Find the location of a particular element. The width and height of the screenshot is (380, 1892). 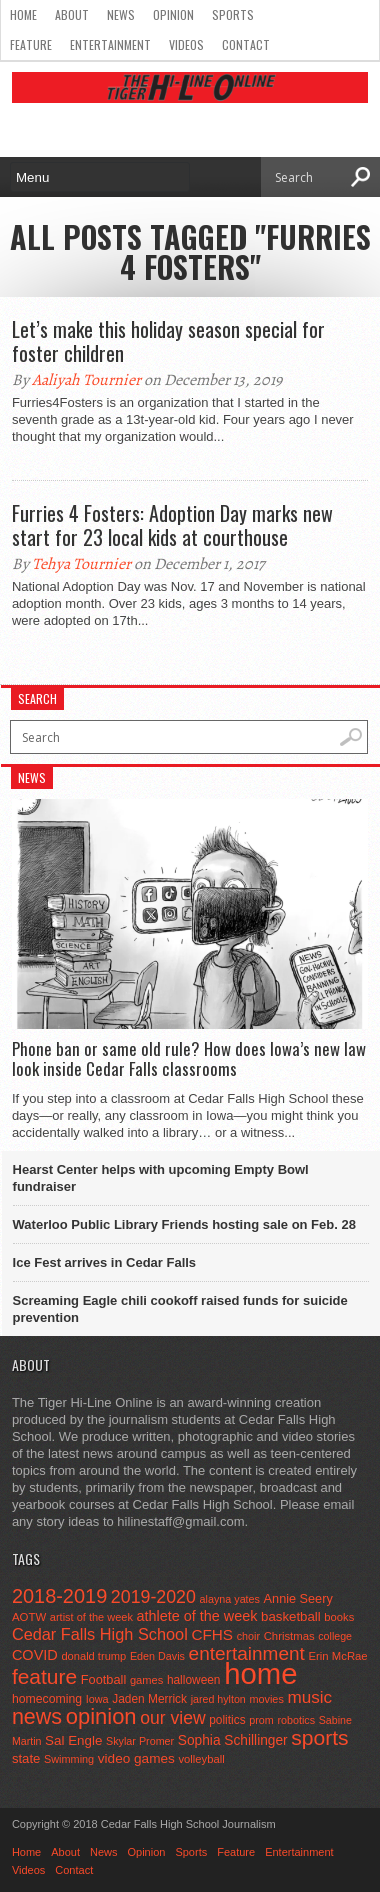

robotics [robotics (41 items)] is located at coordinates (296, 1720).